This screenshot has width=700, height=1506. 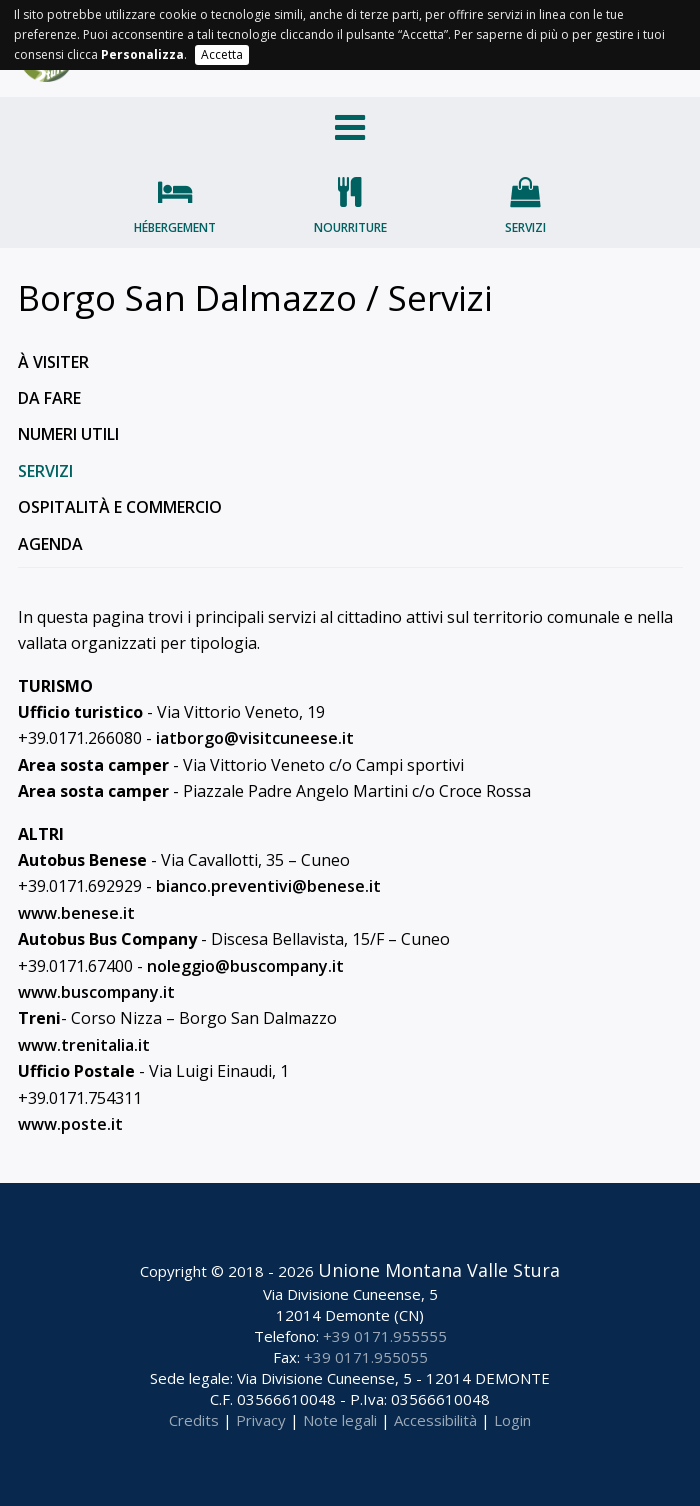 I want to click on Nourriture, so click(x=350, y=227).